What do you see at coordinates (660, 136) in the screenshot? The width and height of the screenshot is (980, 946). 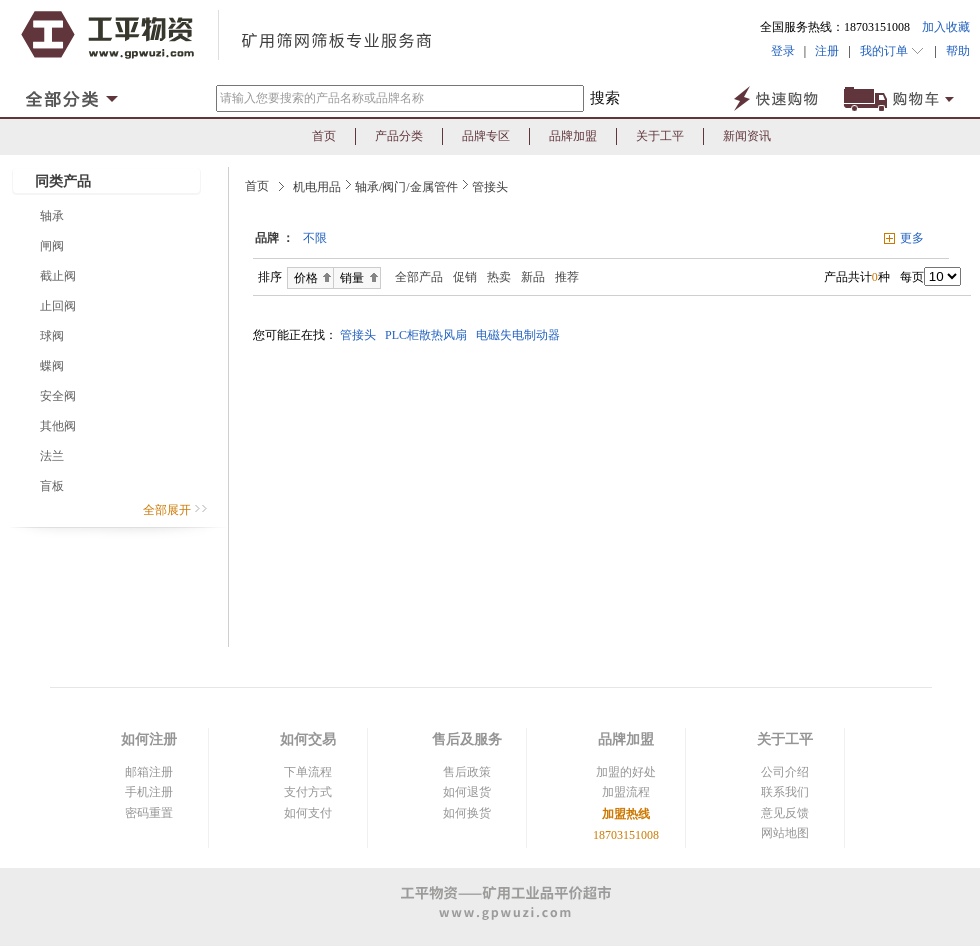 I see `关于工平` at bounding box center [660, 136].